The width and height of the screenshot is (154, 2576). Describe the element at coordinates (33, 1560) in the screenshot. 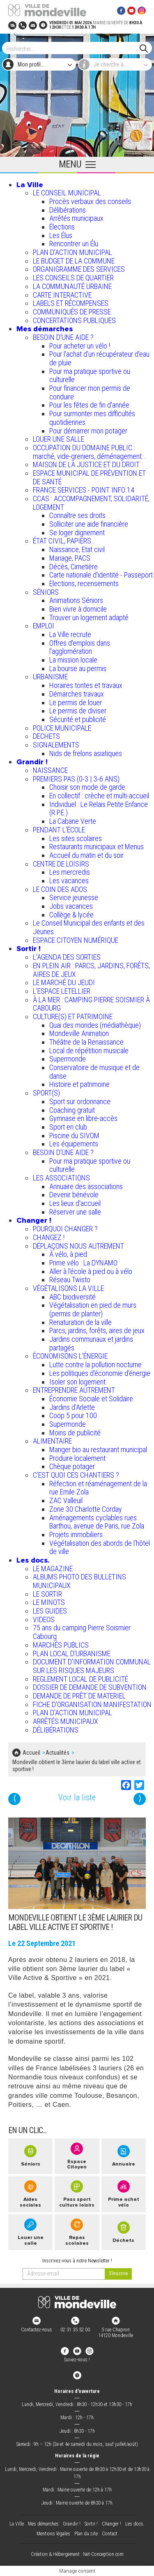

I see `Les docs.` at that location.